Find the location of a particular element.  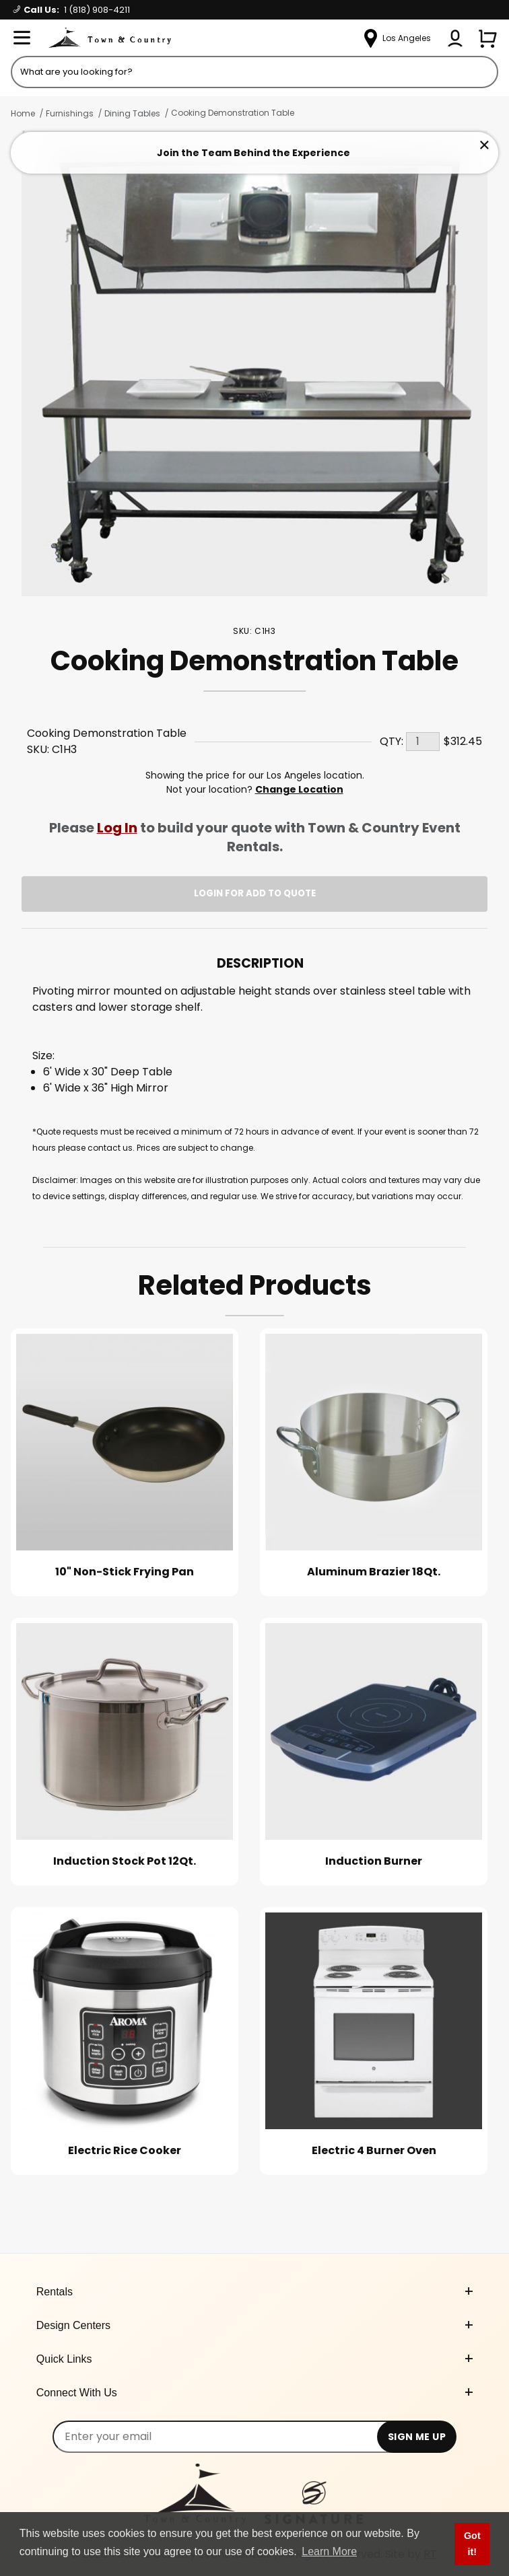

Dining Tables is located at coordinates (132, 113).